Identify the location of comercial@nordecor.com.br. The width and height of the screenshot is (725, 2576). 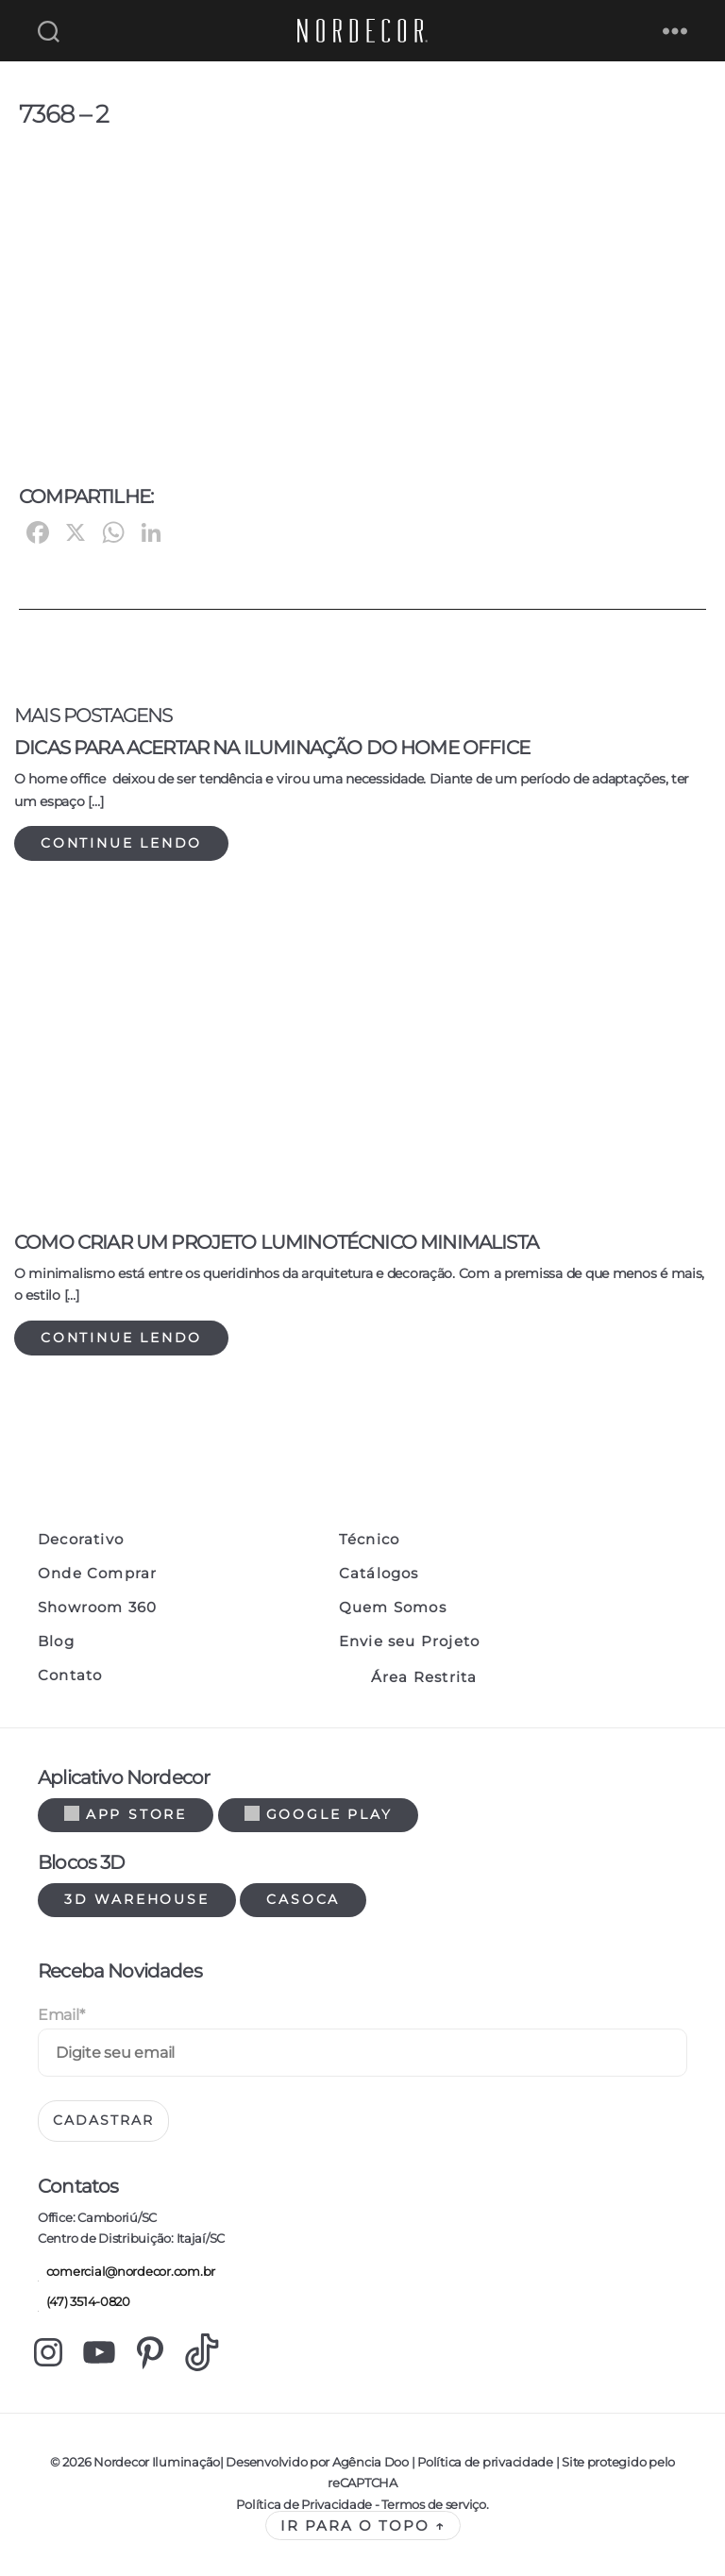
(126, 2272).